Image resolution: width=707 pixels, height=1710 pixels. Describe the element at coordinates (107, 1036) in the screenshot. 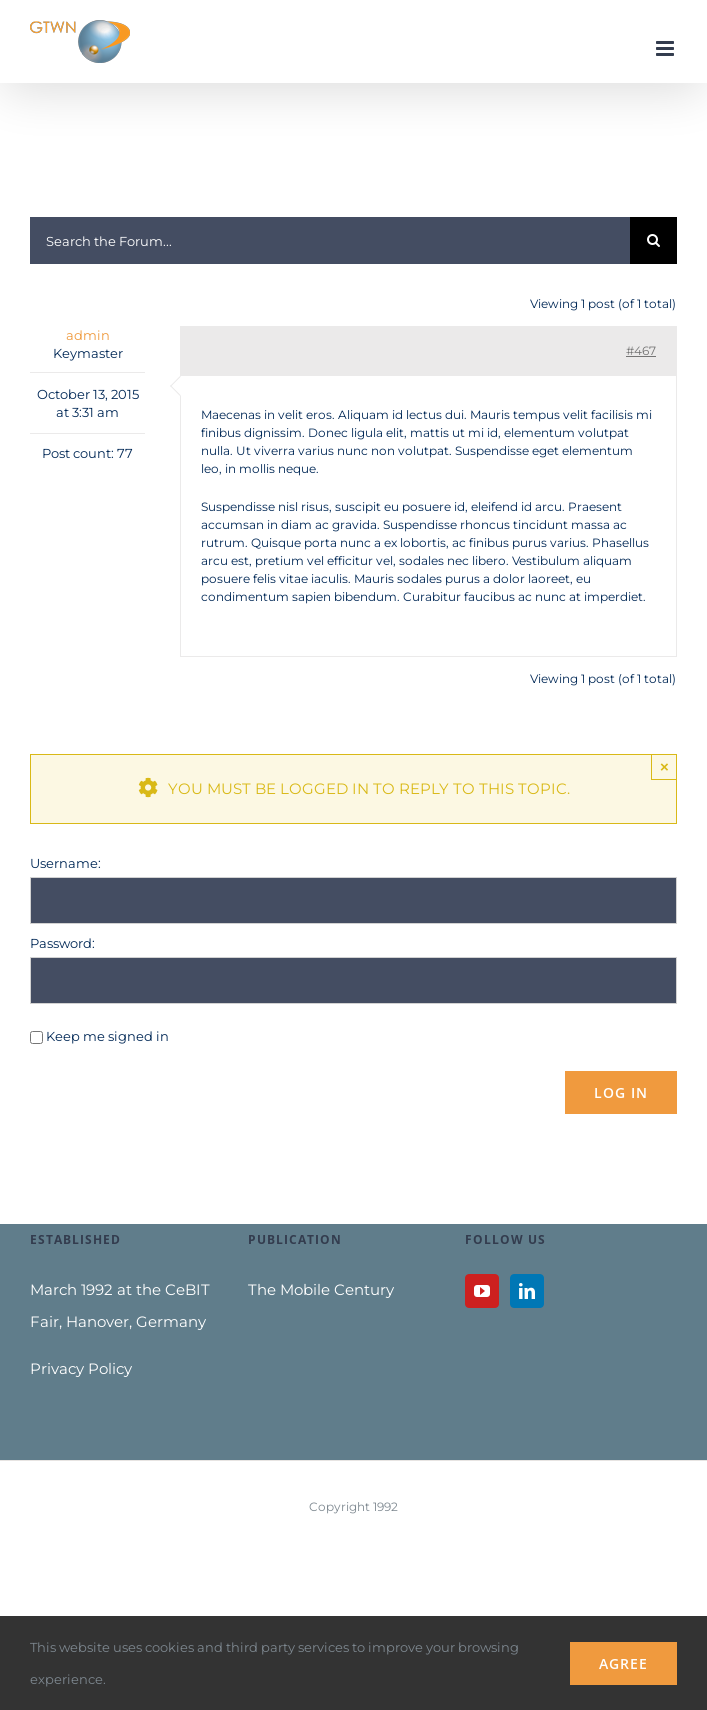

I see `Keep me signed in` at that location.